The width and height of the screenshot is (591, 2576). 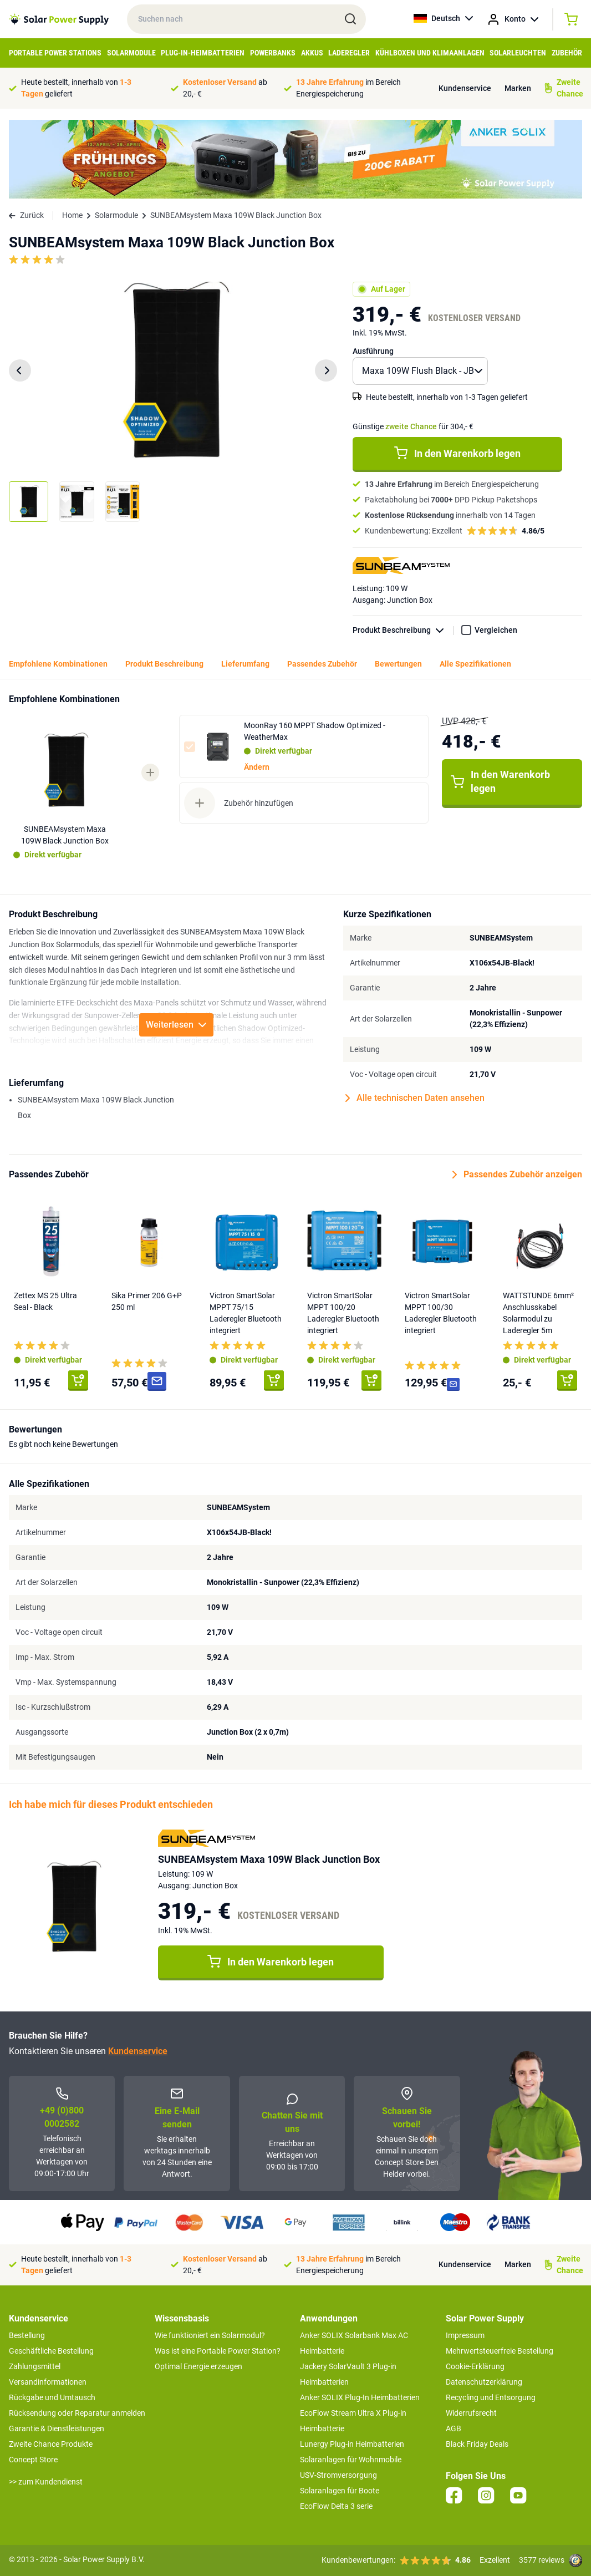 I want to click on Ändern, so click(x=256, y=767).